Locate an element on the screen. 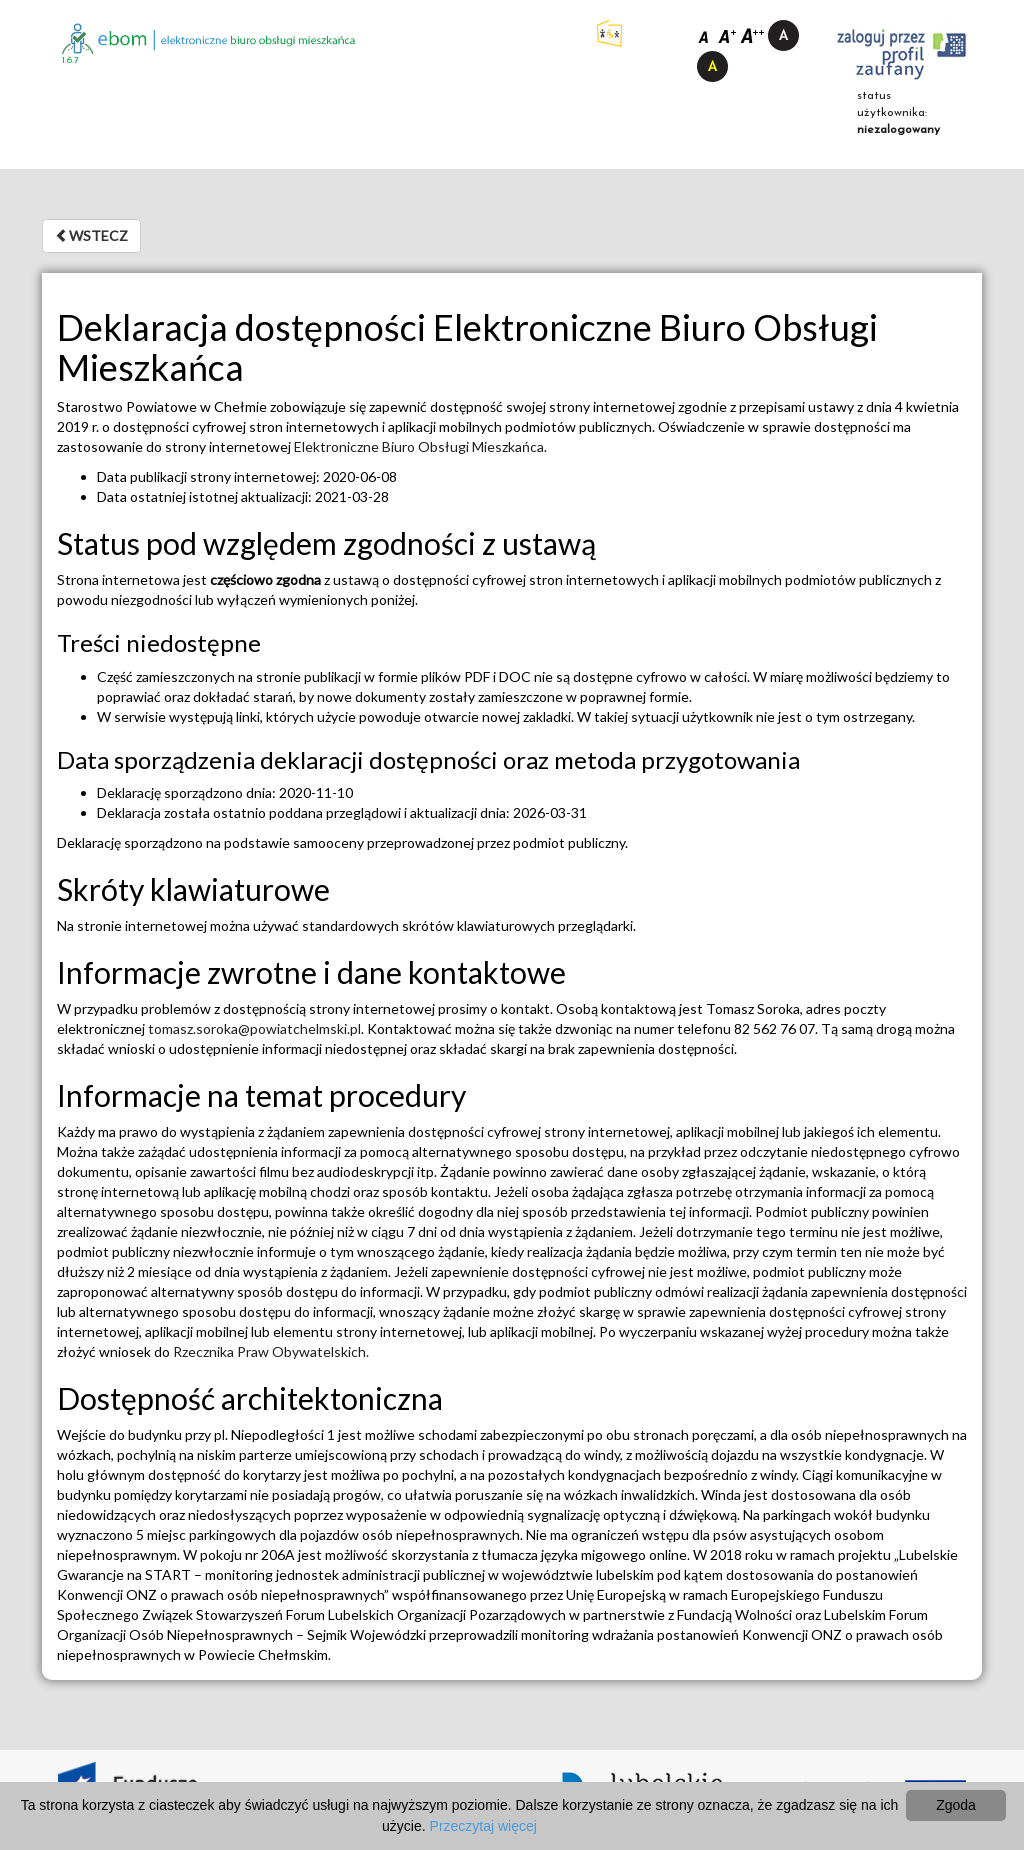  tomasz.soroka@powiatchelmski.pl is located at coordinates (254, 1028).